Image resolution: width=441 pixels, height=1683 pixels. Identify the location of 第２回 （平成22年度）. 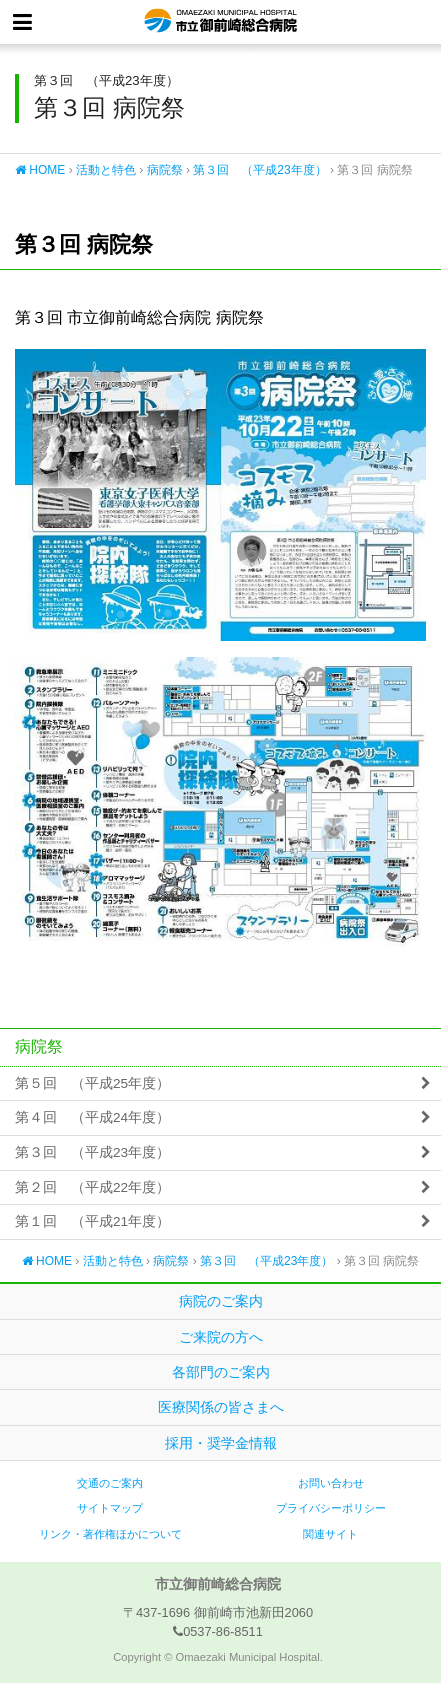
(92, 1187).